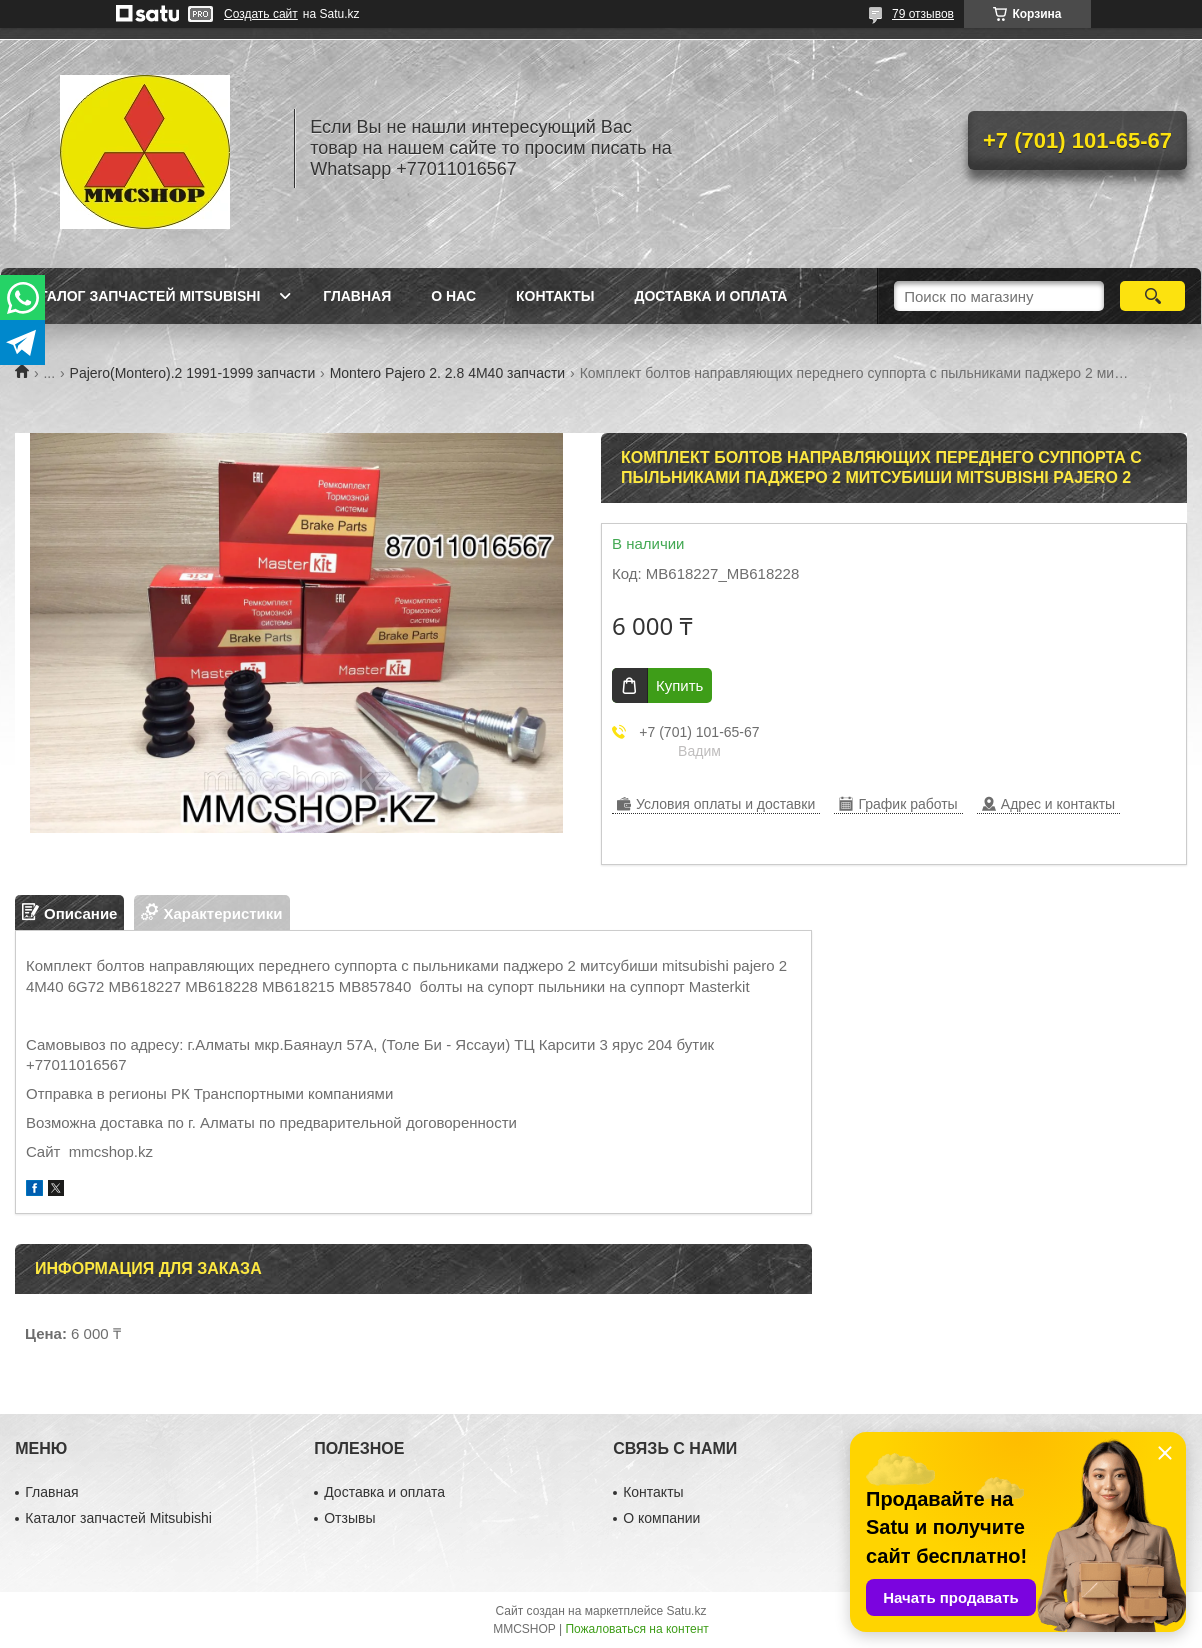  What do you see at coordinates (923, 14) in the screenshot?
I see `79 отзывов` at bounding box center [923, 14].